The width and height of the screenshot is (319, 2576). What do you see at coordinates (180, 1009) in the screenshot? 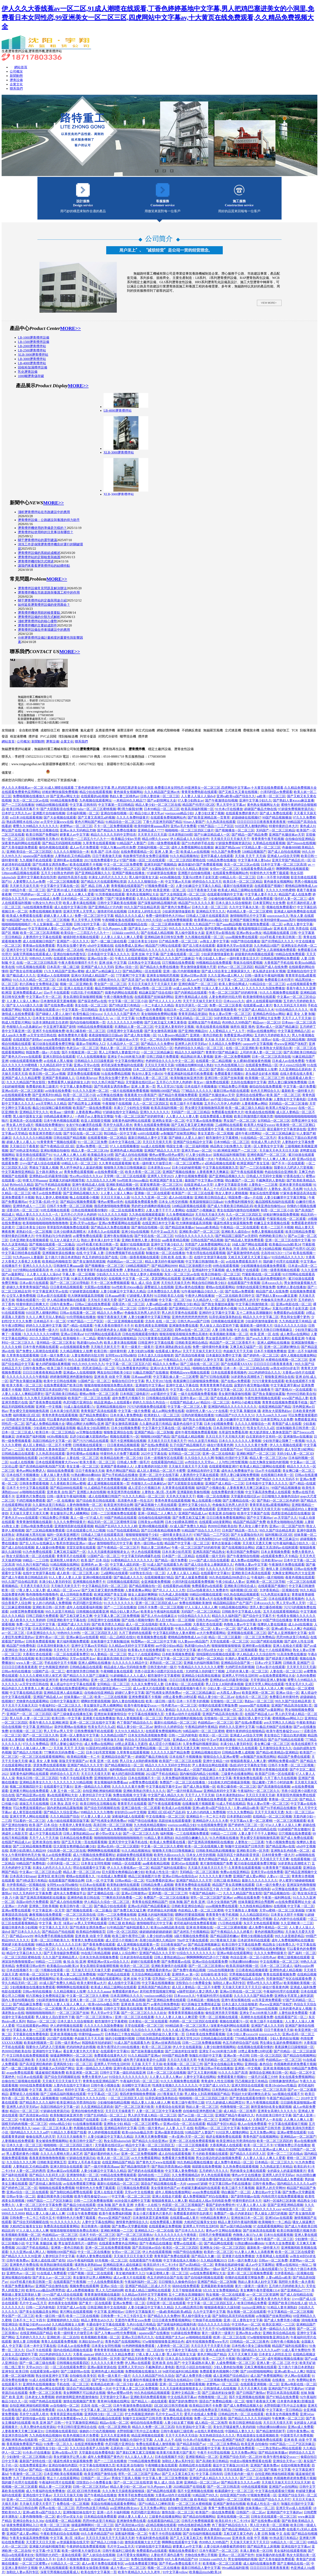
I see `在线日本一区二区三区` at bounding box center [180, 1009].